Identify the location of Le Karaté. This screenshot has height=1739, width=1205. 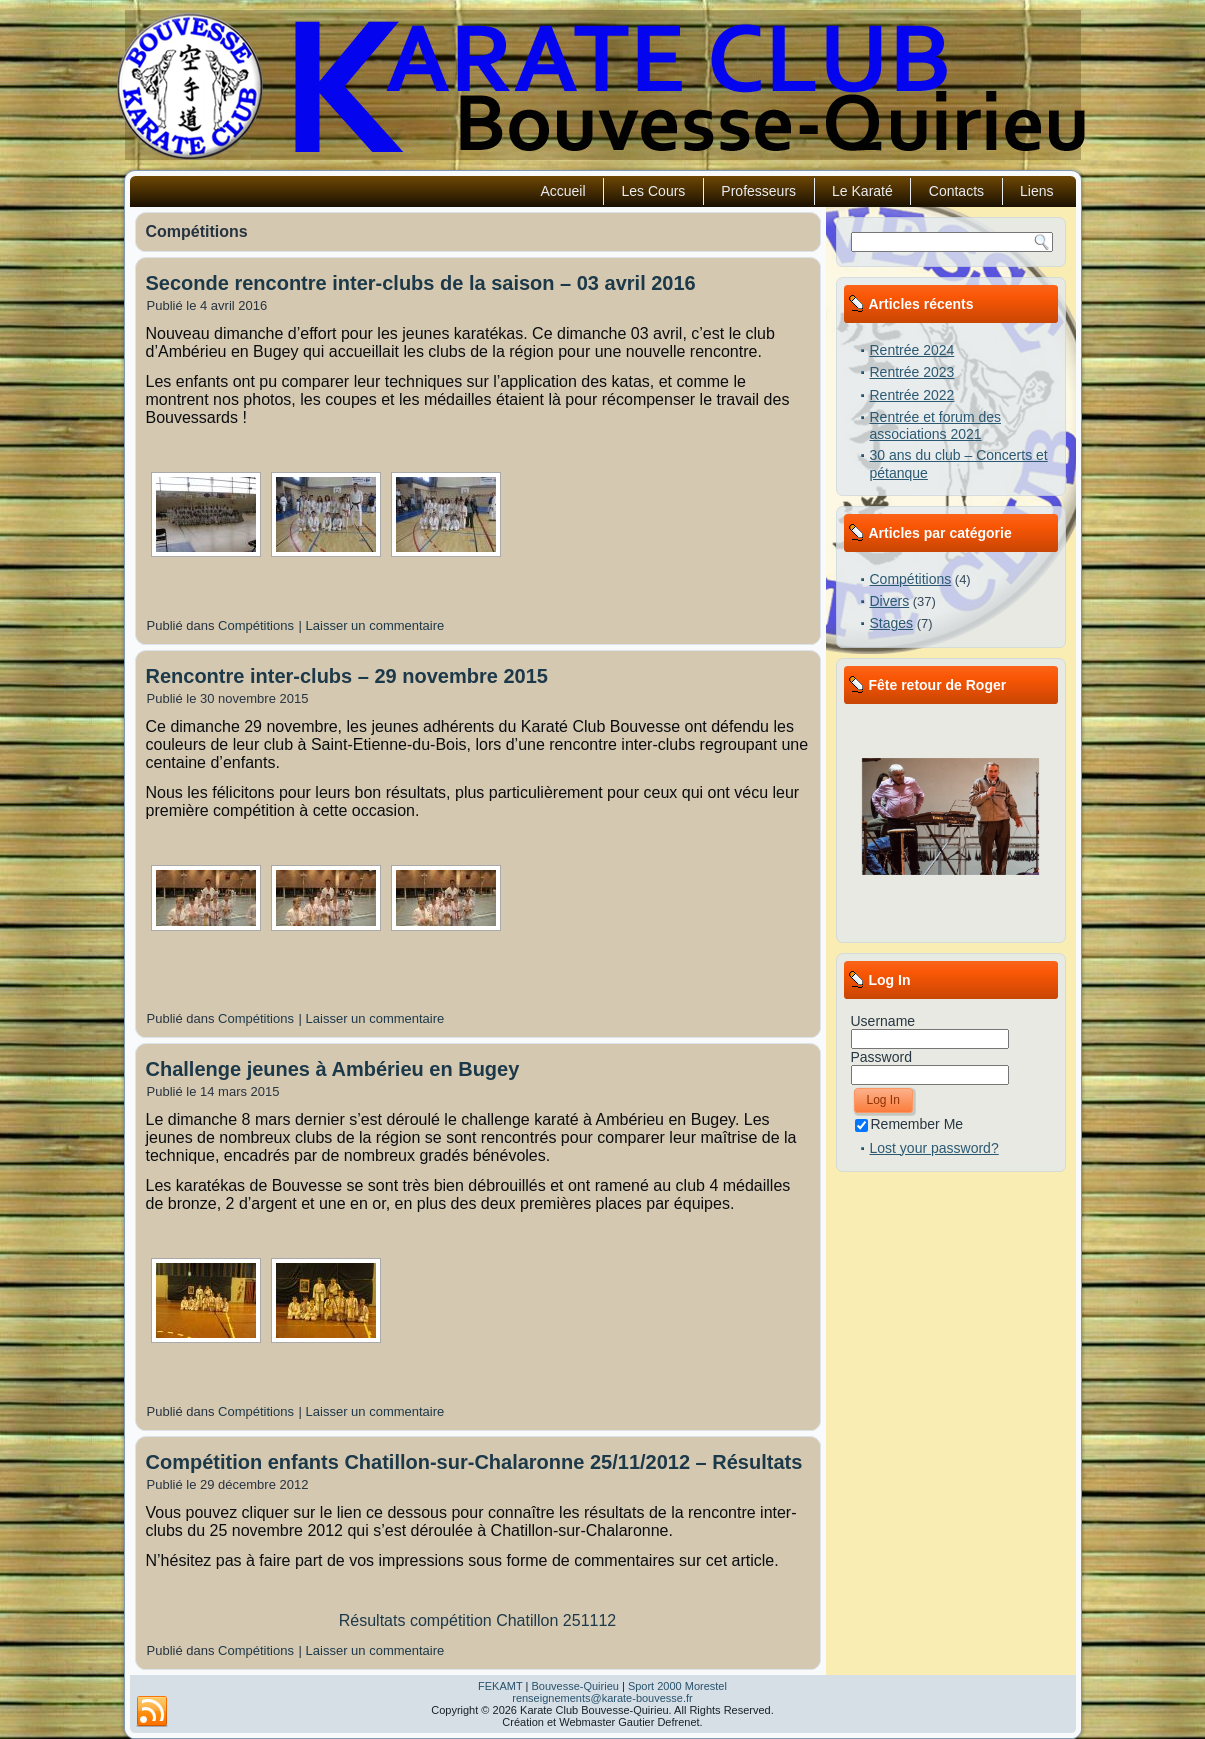
(862, 191).